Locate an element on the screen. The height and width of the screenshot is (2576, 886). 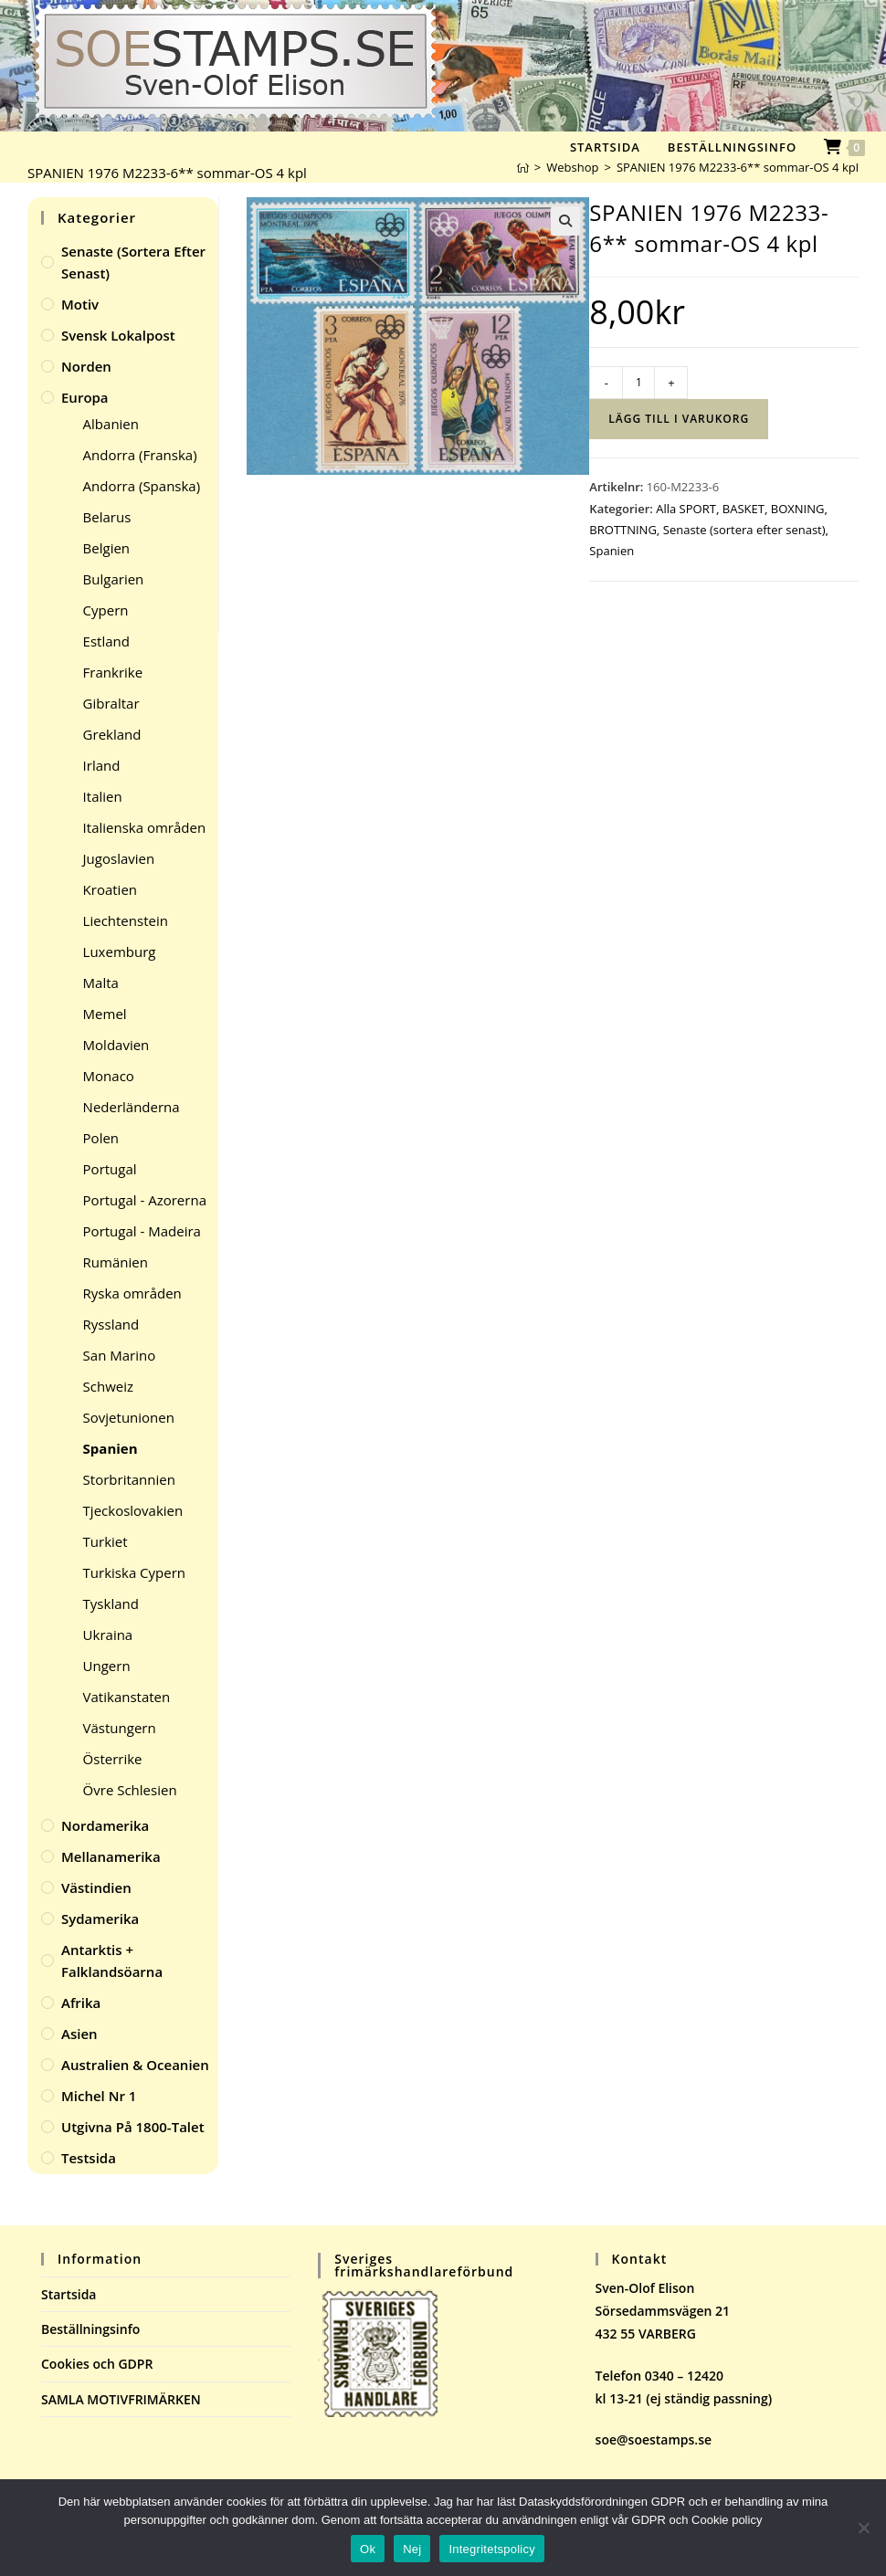
Svensk Lokalpost is located at coordinates (118, 335).